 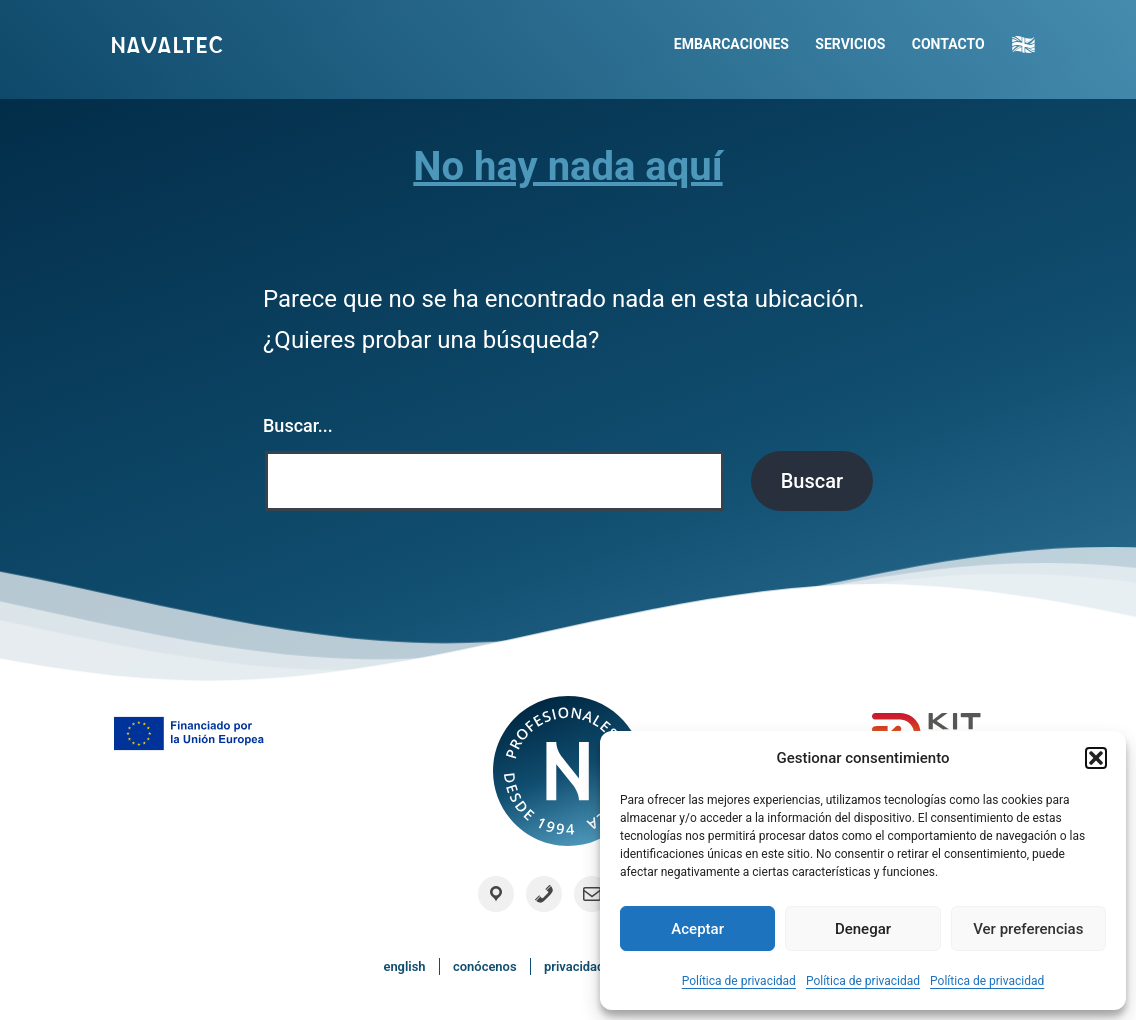 What do you see at coordinates (863, 929) in the screenshot?
I see `Denegar` at bounding box center [863, 929].